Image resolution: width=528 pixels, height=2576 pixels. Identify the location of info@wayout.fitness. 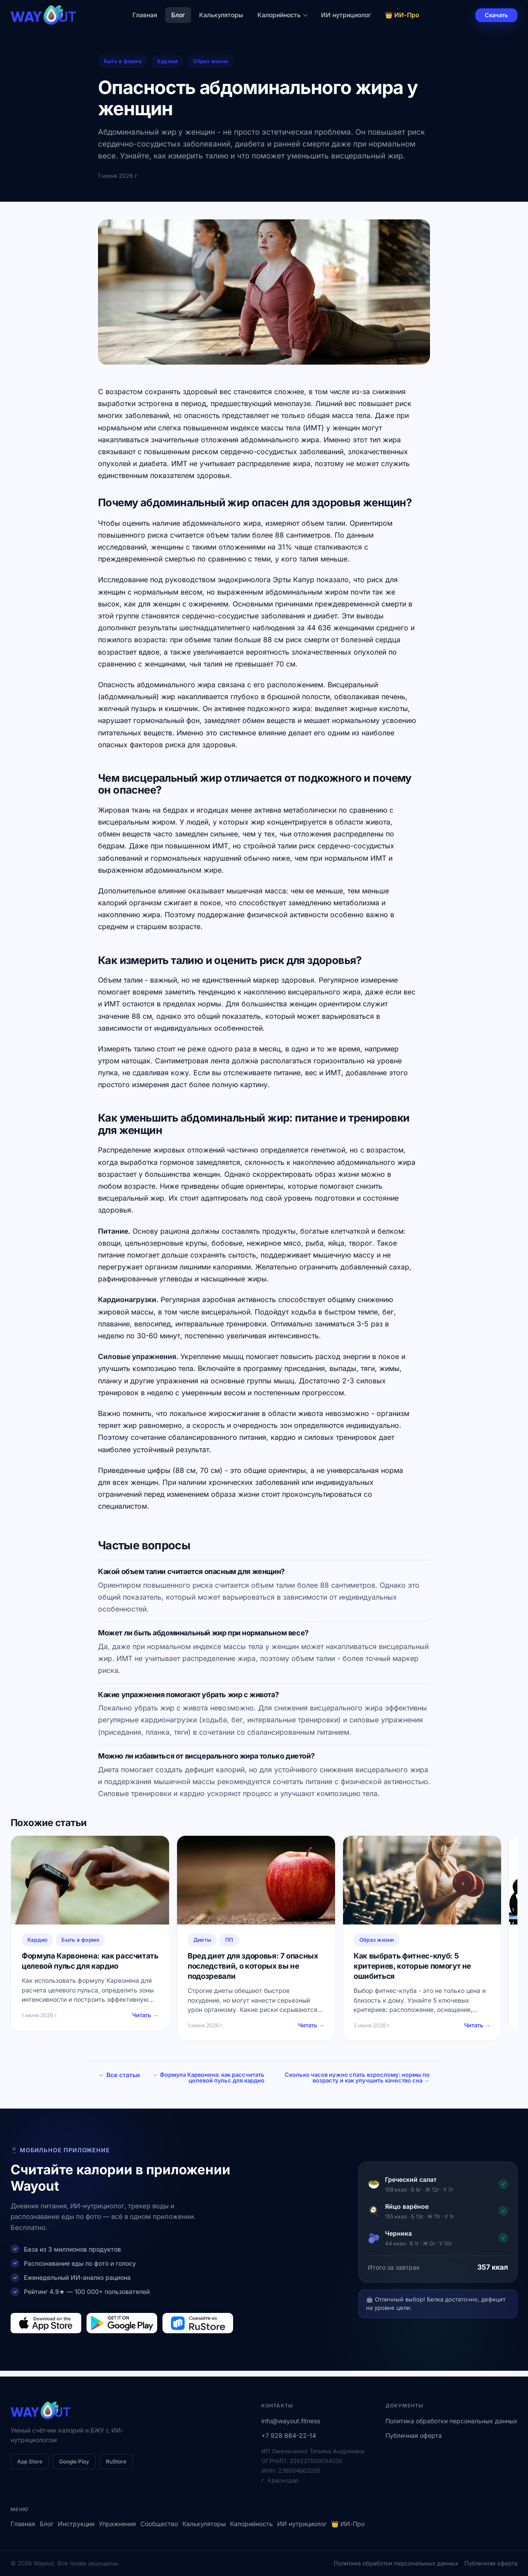
(290, 2421).